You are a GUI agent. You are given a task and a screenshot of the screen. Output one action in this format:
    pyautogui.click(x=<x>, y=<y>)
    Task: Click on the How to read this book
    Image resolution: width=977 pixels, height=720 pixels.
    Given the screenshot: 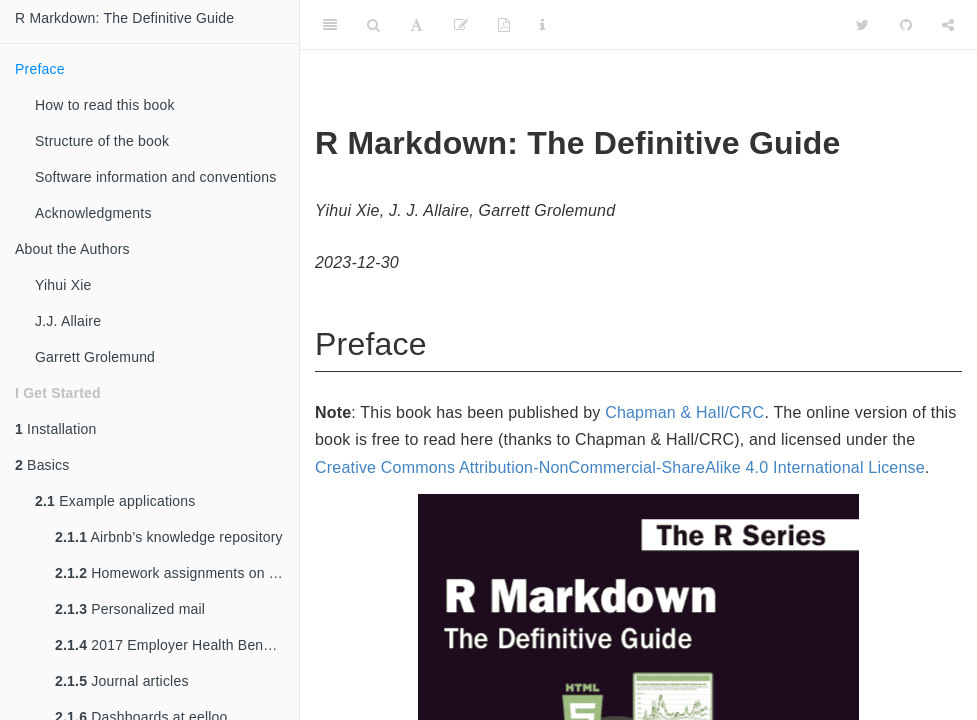 What is the action you would take?
    pyautogui.click(x=105, y=105)
    